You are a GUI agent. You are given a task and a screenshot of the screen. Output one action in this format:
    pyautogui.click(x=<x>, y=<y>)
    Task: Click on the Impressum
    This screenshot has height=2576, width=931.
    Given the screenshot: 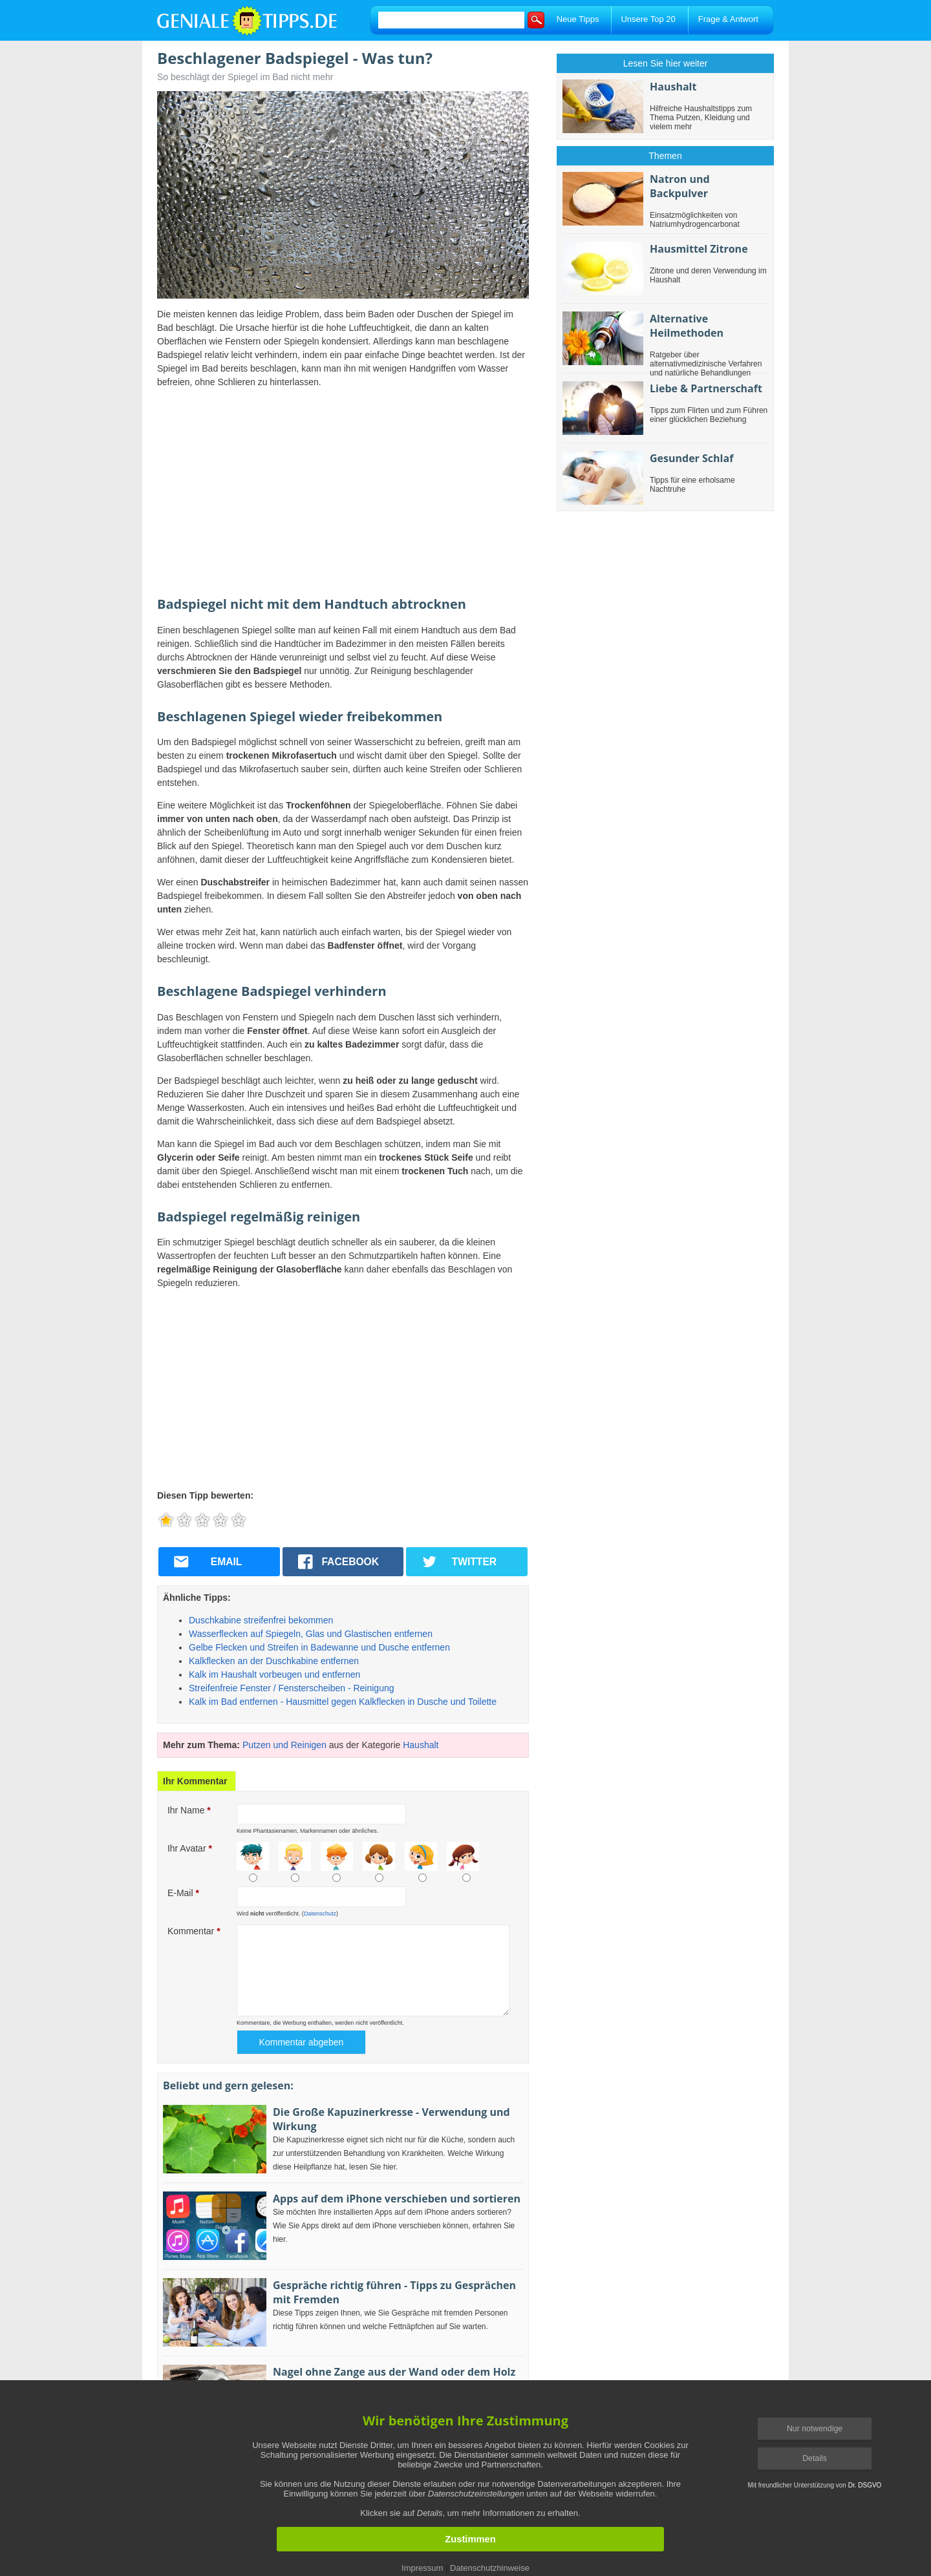 What is the action you would take?
    pyautogui.click(x=422, y=2568)
    